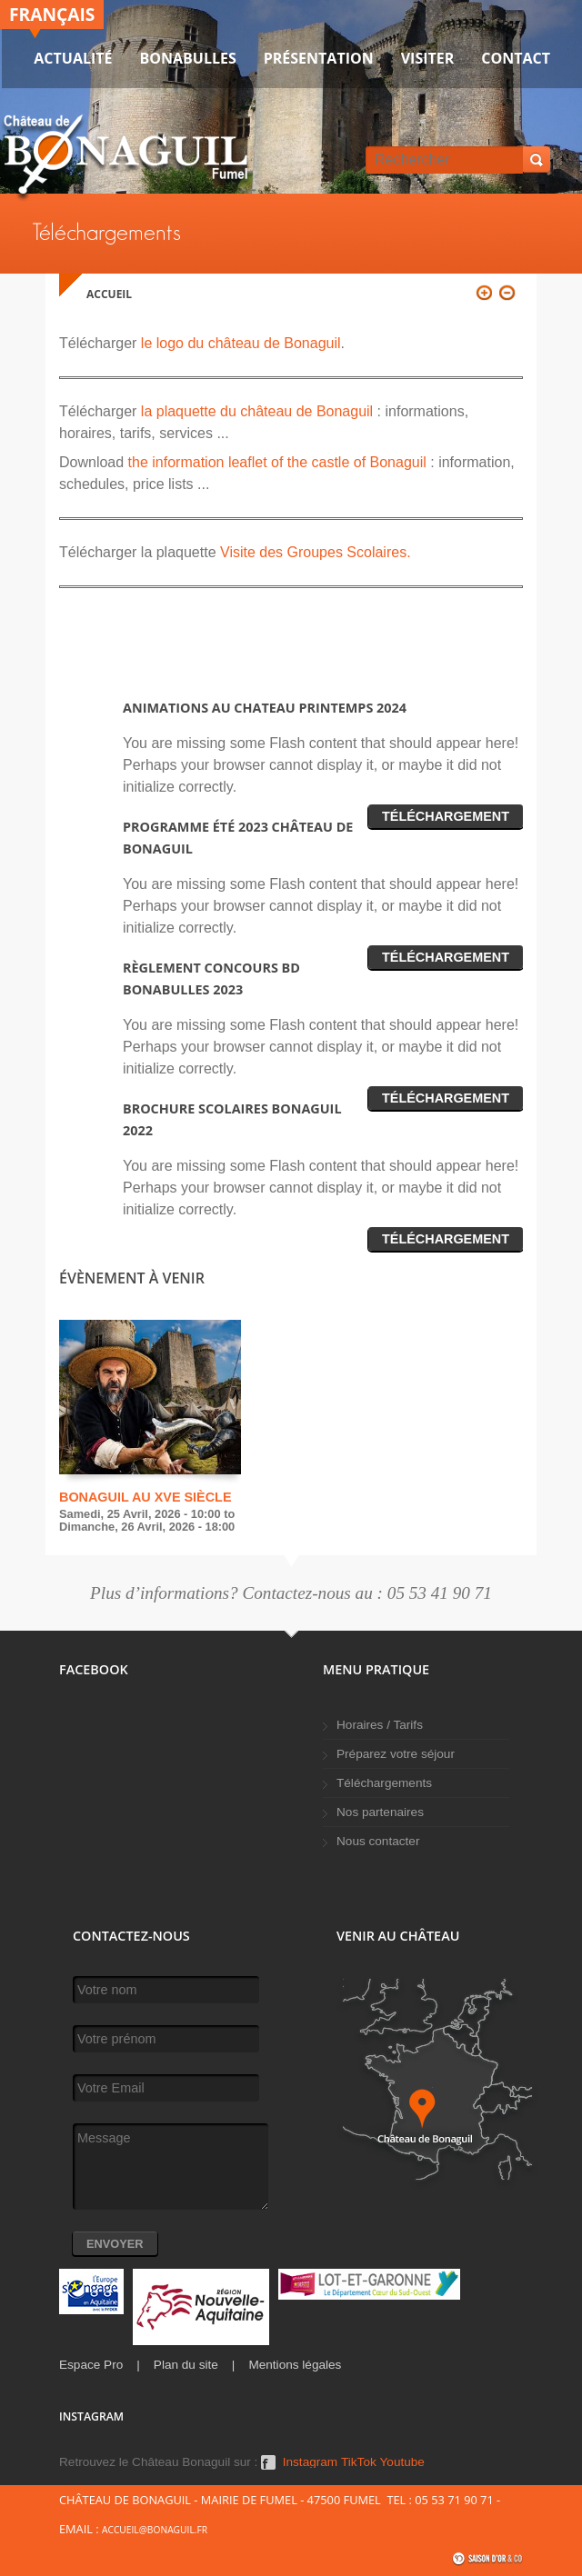 This screenshot has height=2576, width=582. I want to click on Espace Pro, so click(91, 2364).